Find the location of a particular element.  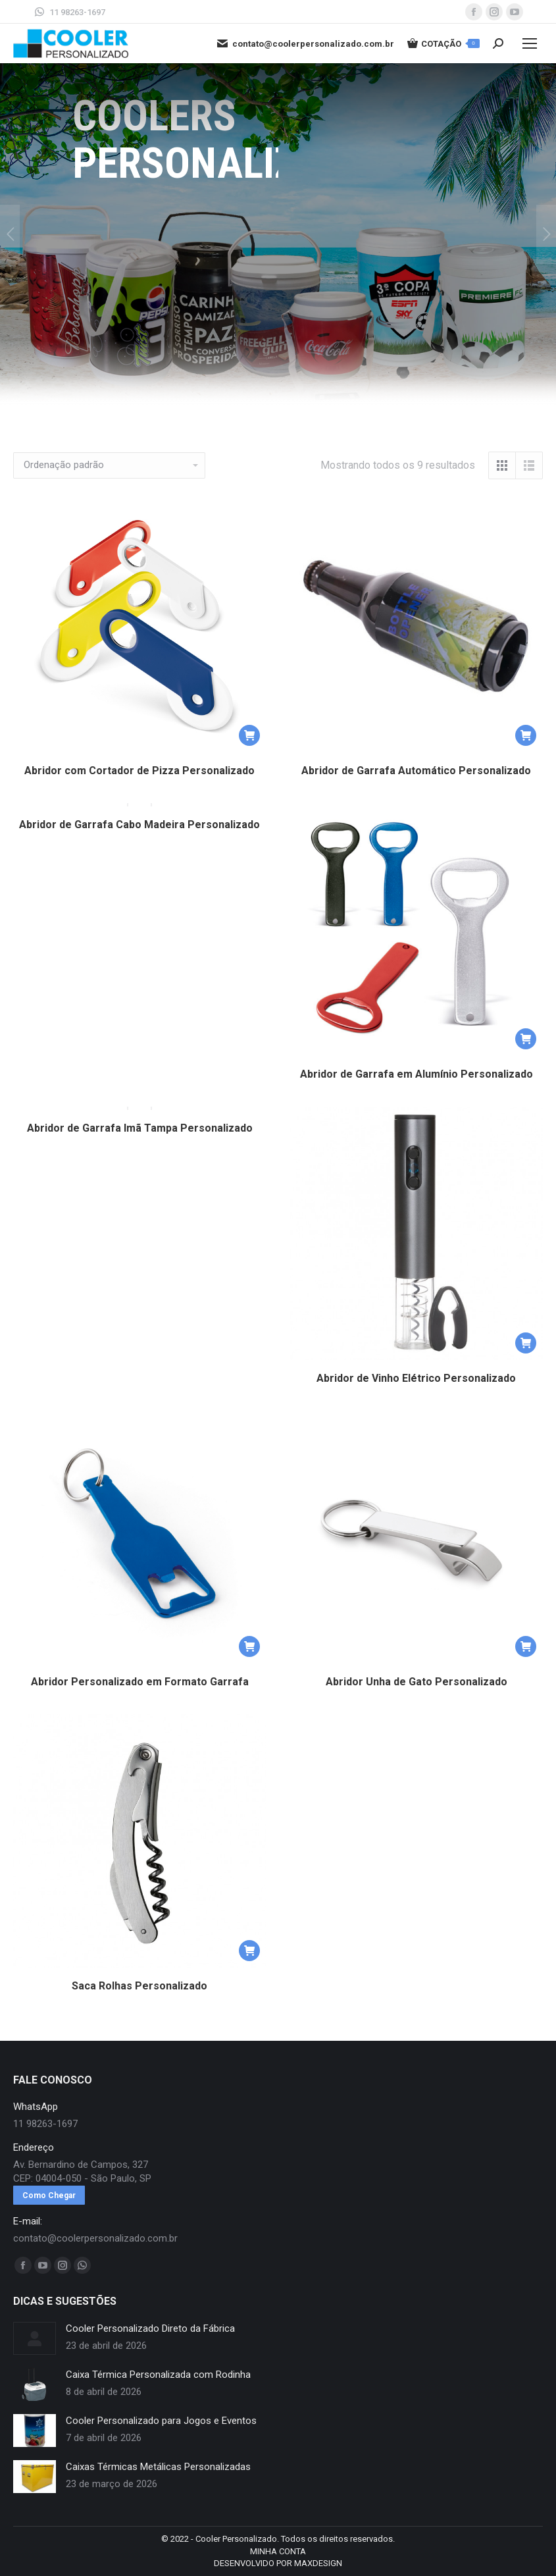

Cooler Personalizado para Jogos e Eventos is located at coordinates (161, 2421).